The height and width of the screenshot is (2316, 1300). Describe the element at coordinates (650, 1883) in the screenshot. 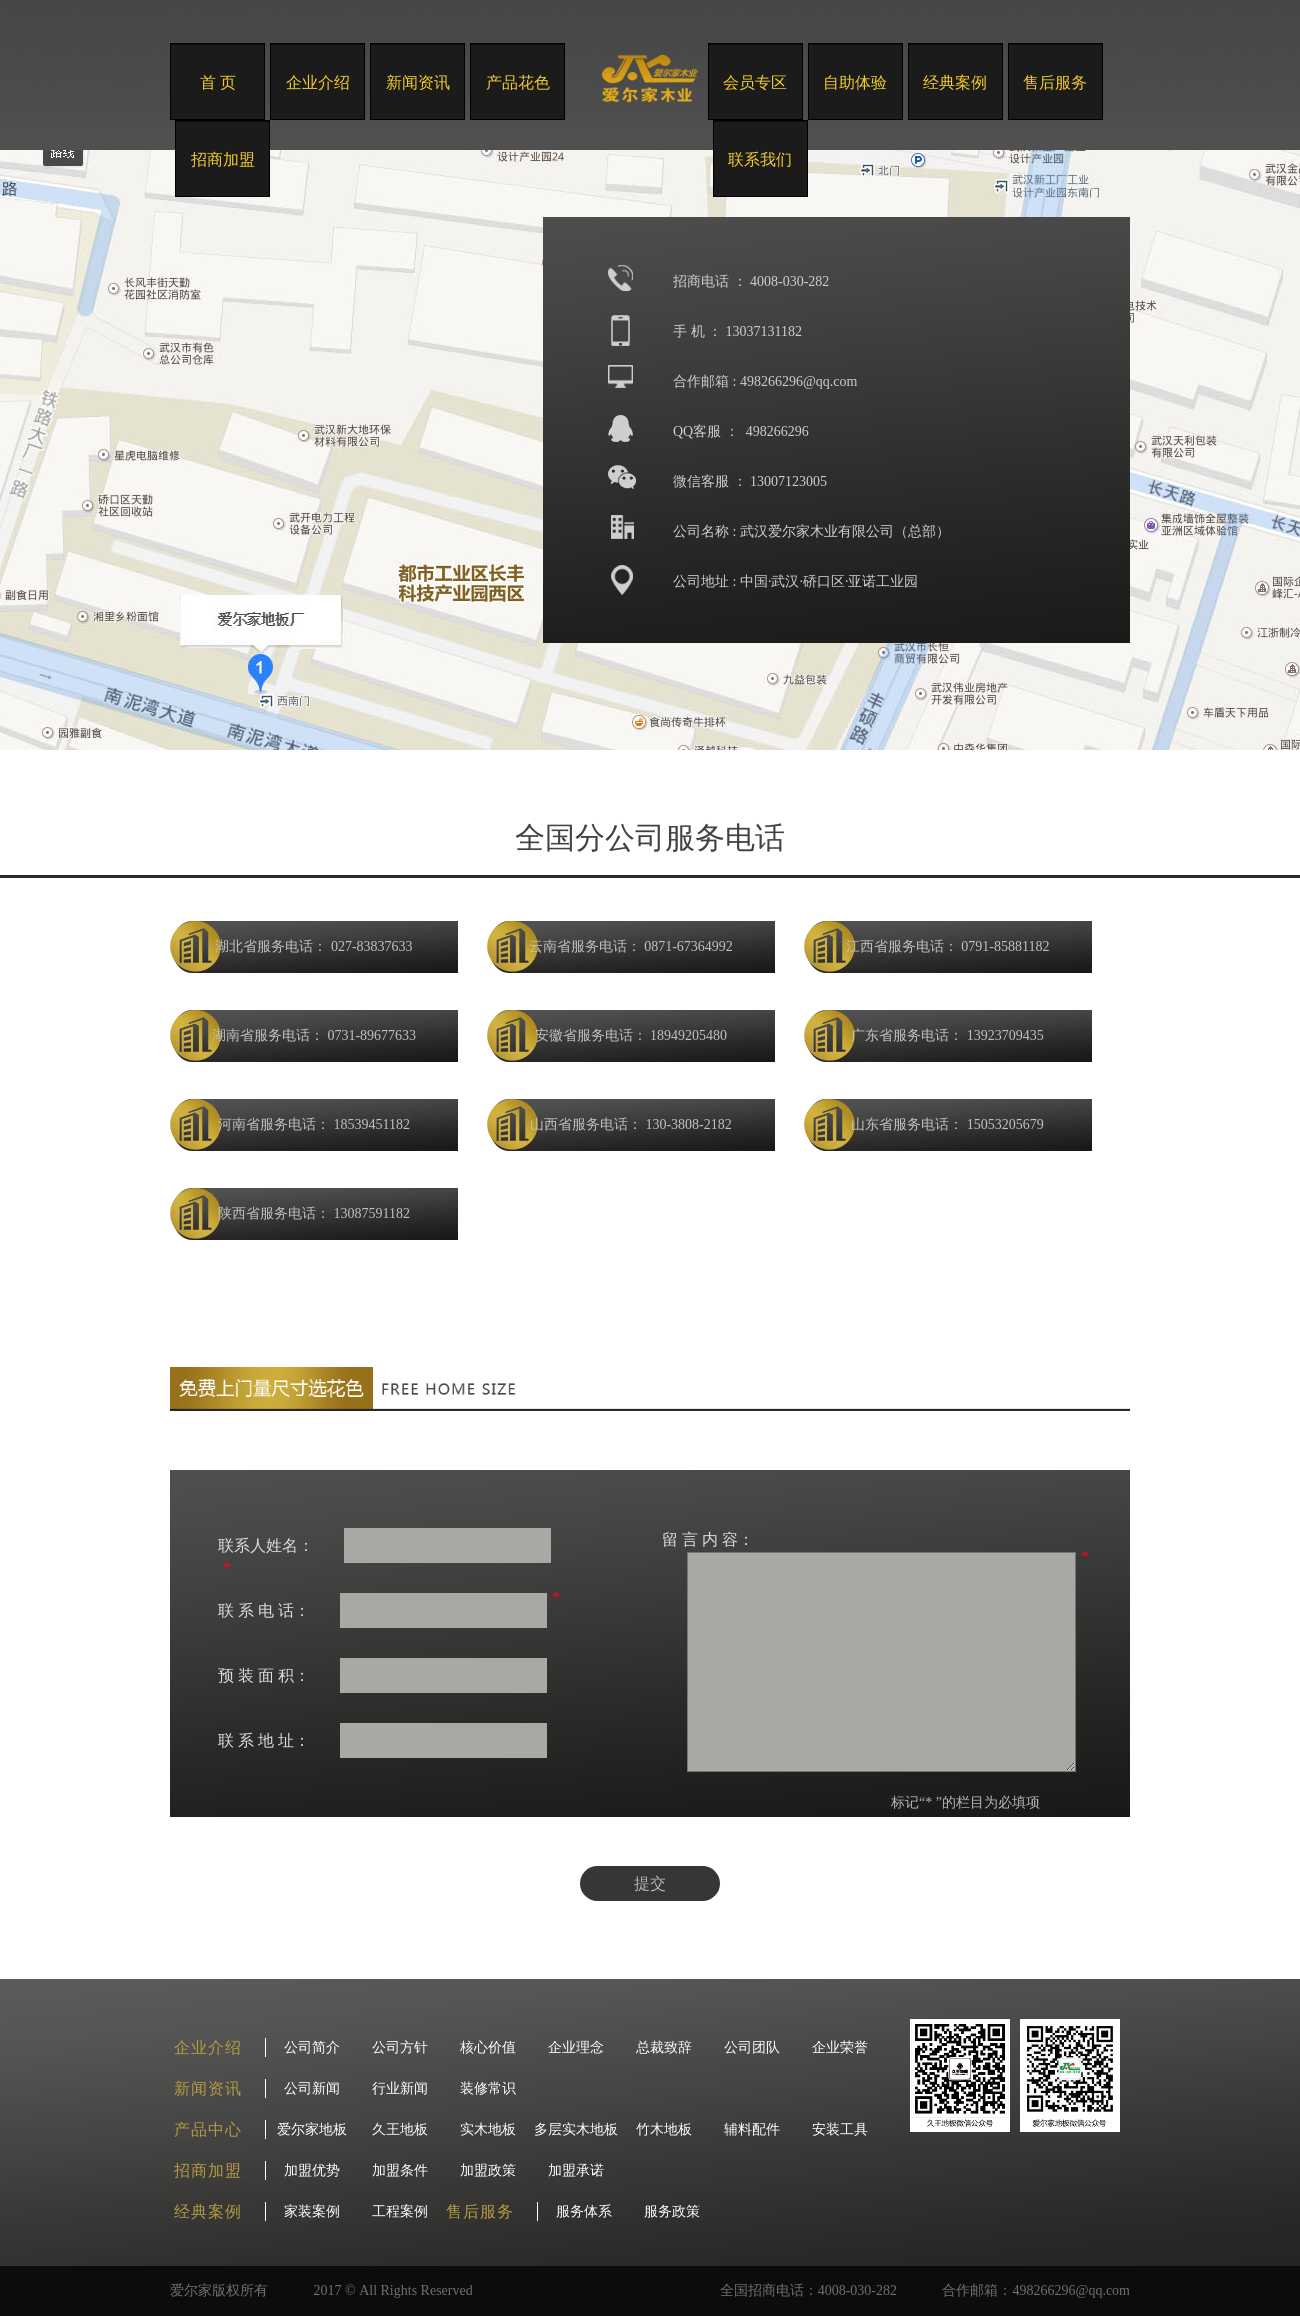

I see `提交` at that location.